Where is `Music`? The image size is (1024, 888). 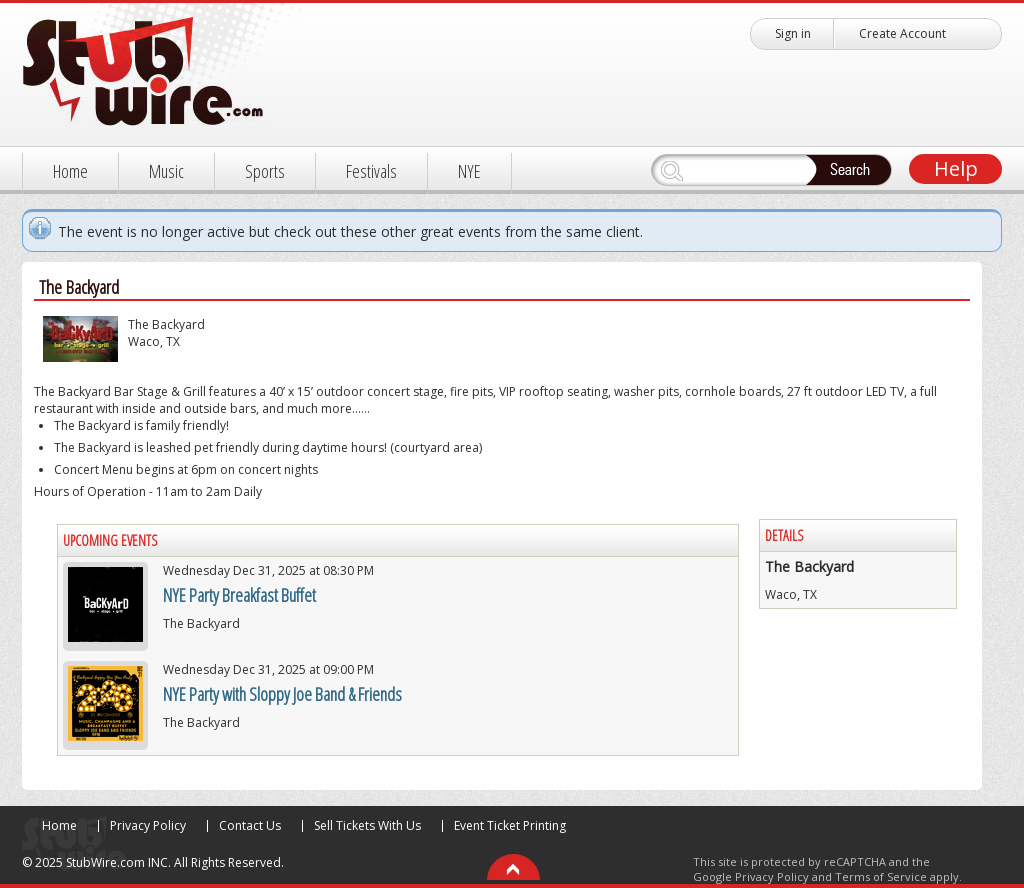
Music is located at coordinates (166, 171).